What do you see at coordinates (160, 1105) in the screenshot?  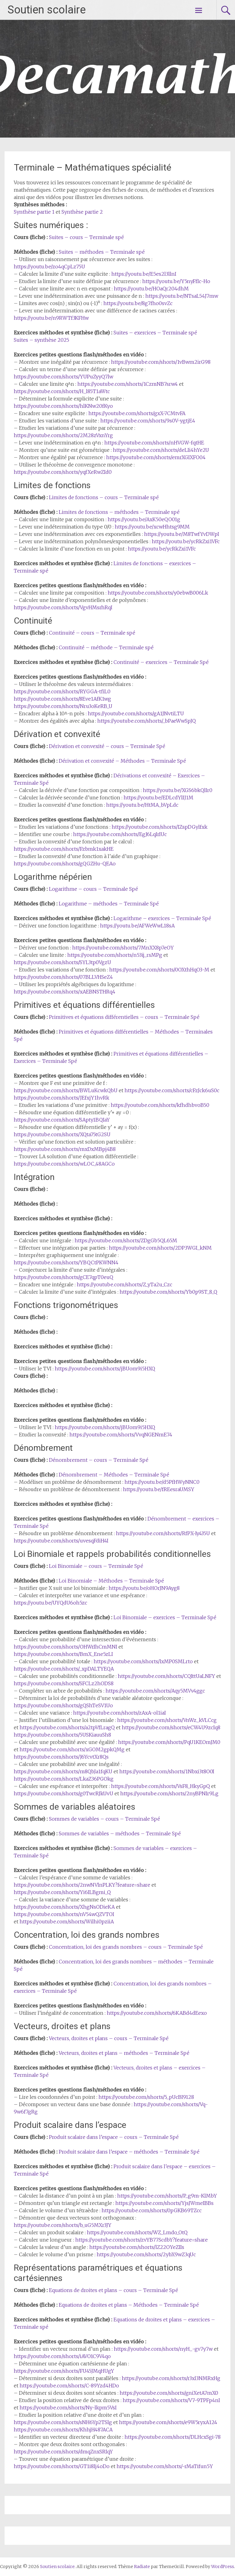 I see `https://youtube.com/shorts/kfhdhbvoB50` at bounding box center [160, 1105].